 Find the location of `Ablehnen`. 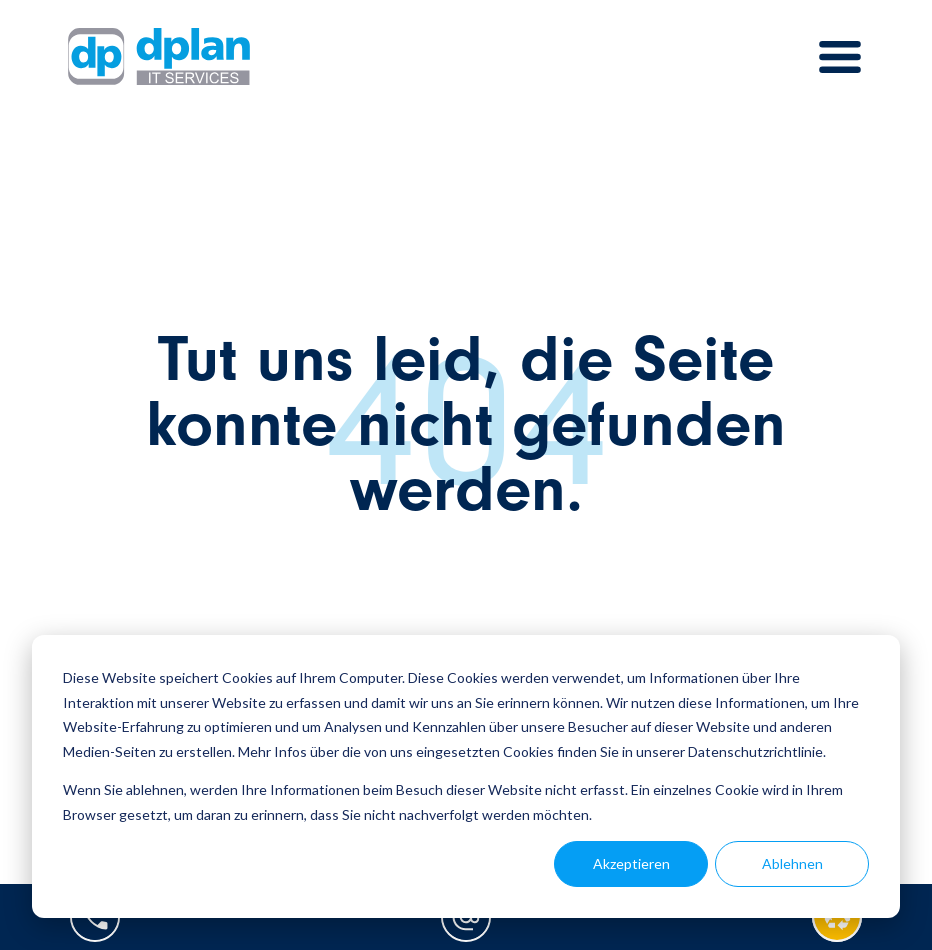

Ablehnen is located at coordinates (792, 863).